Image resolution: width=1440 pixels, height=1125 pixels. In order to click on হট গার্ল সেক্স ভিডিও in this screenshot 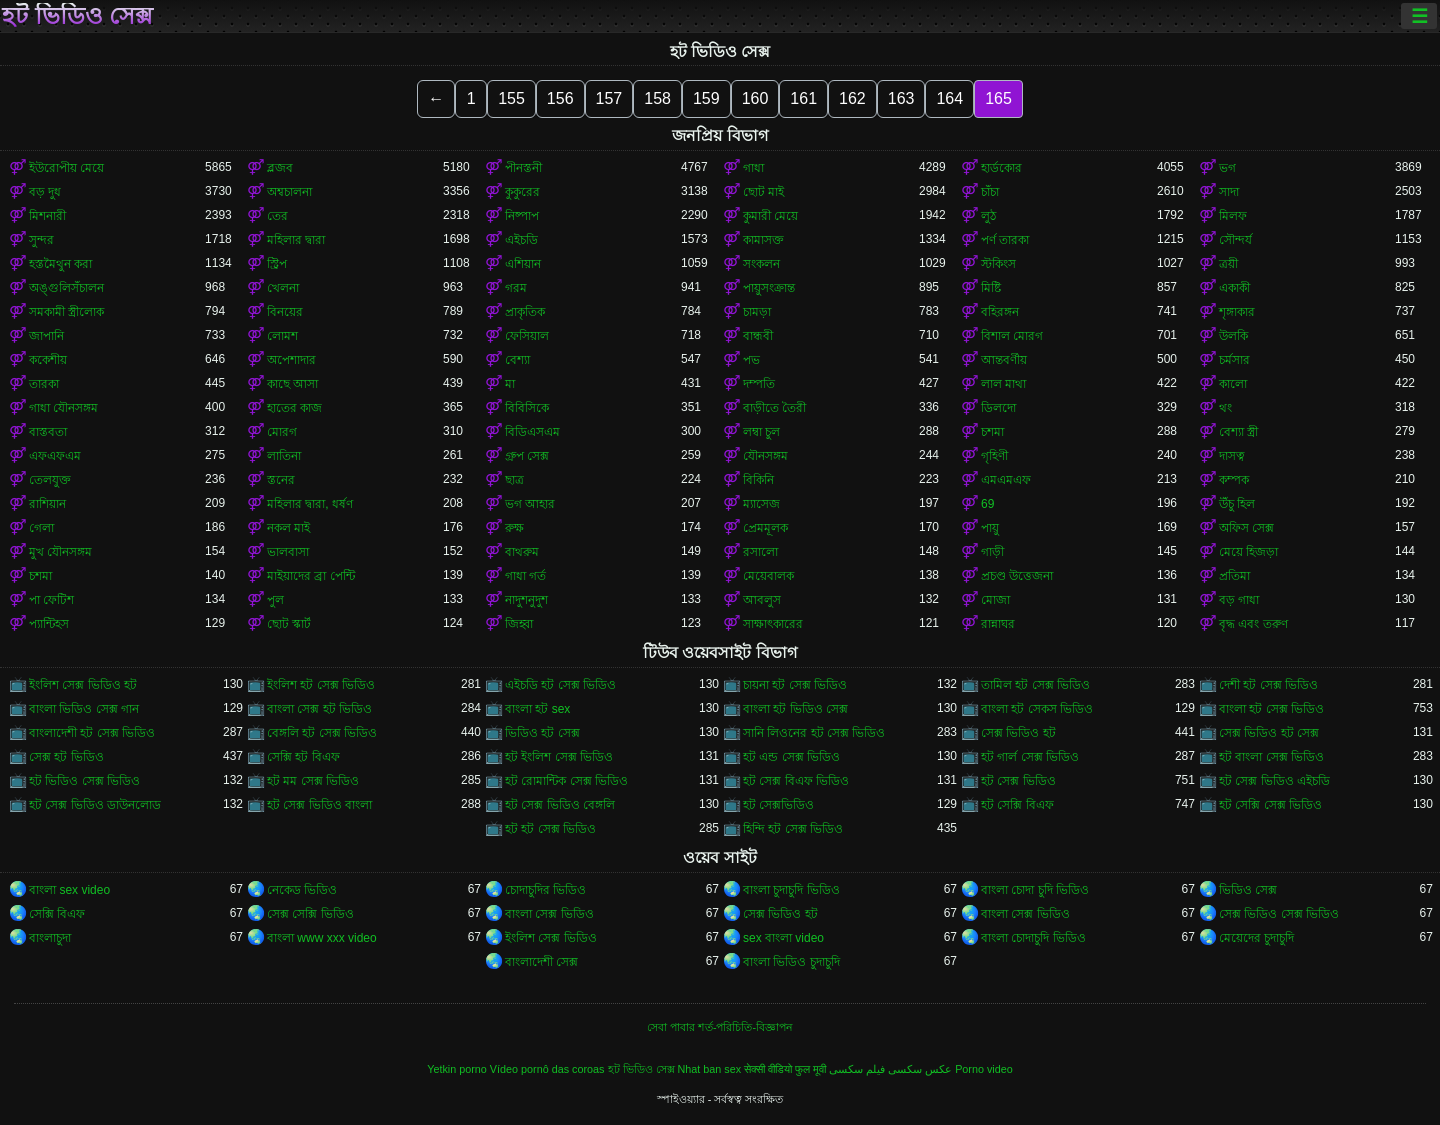, I will do `click(1030, 757)`.